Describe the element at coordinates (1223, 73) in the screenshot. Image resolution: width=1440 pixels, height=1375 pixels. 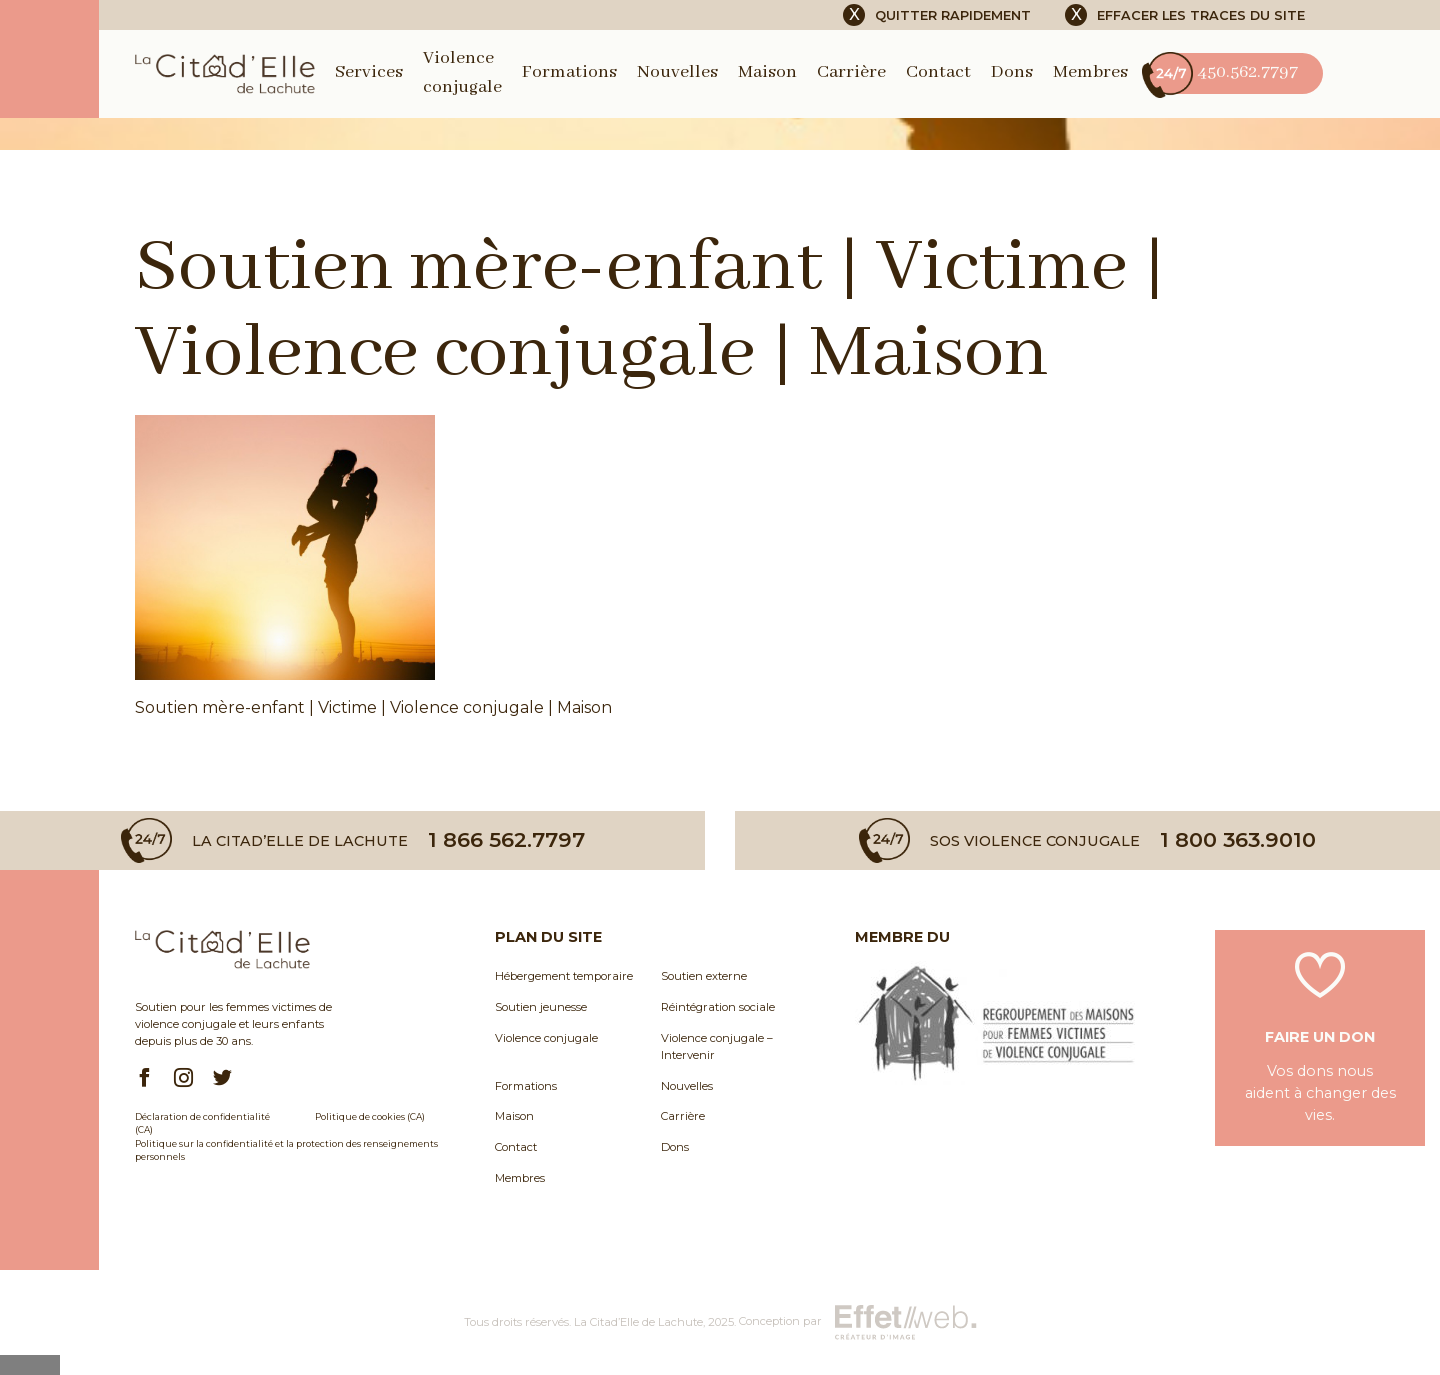
I see `450.562.7797` at that location.